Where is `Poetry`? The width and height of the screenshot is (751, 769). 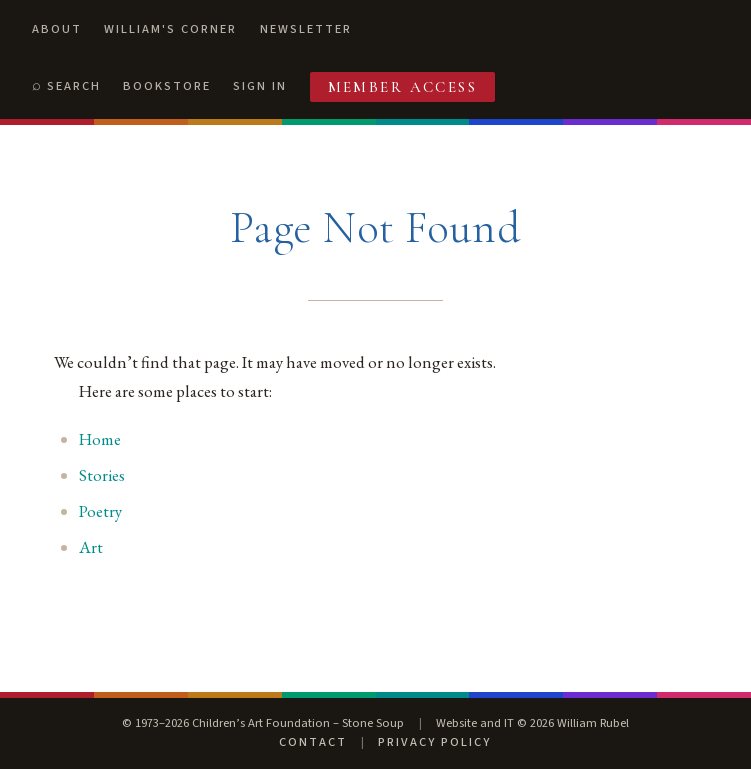
Poetry is located at coordinates (100, 511).